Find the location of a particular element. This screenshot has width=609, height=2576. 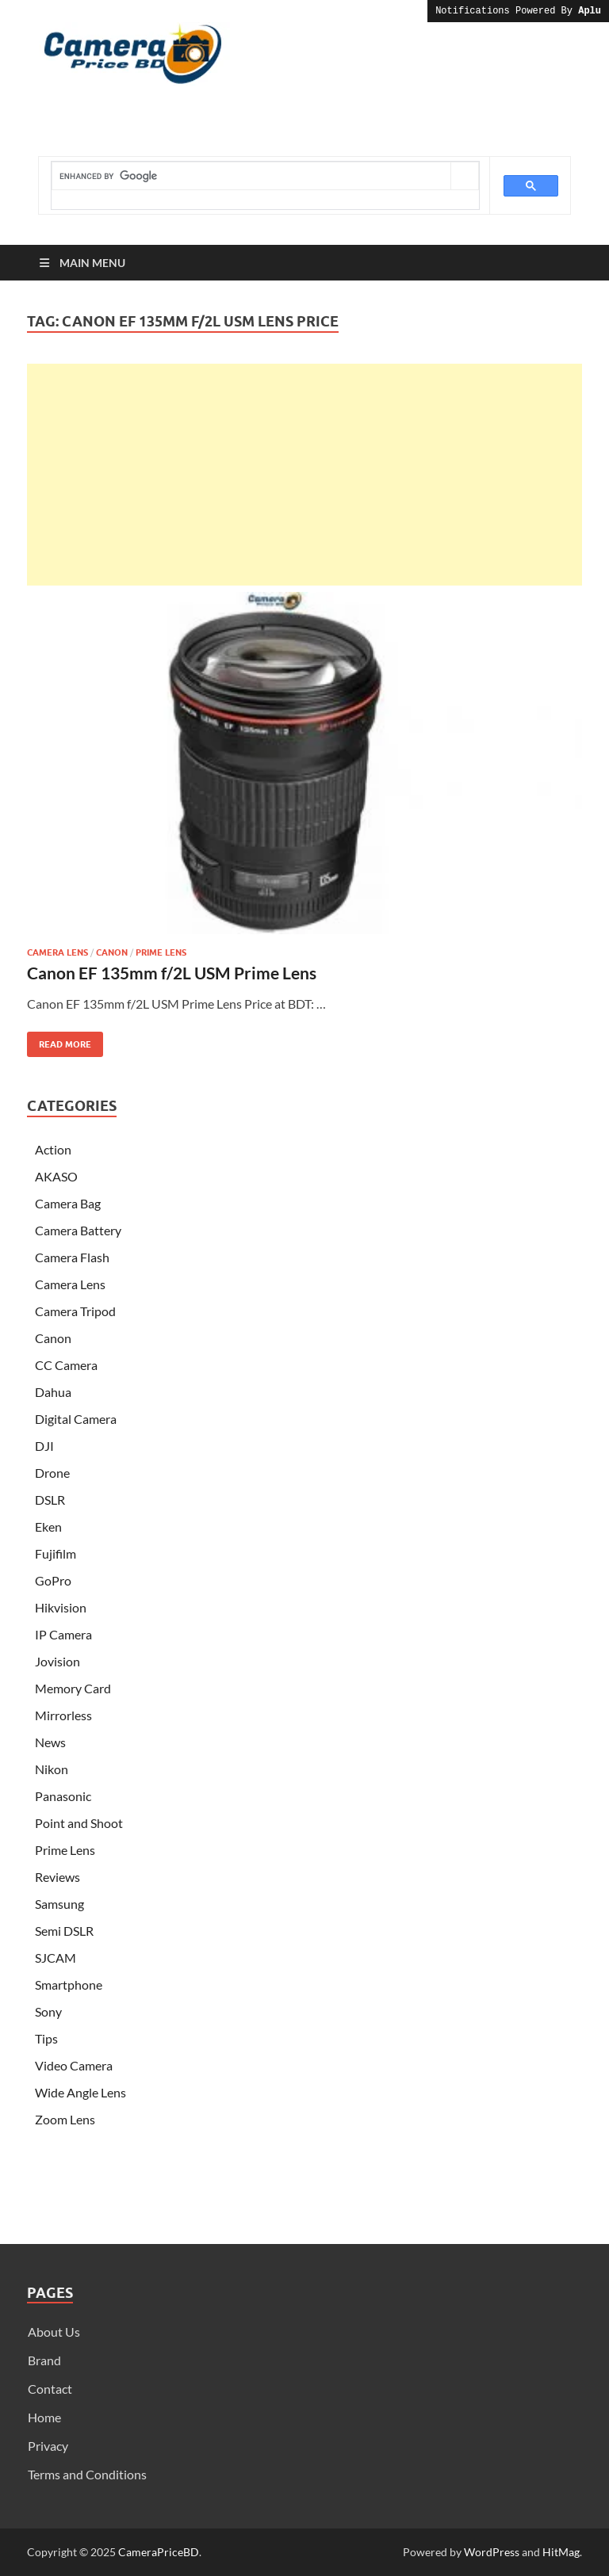

Semi DSLR is located at coordinates (64, 1930).